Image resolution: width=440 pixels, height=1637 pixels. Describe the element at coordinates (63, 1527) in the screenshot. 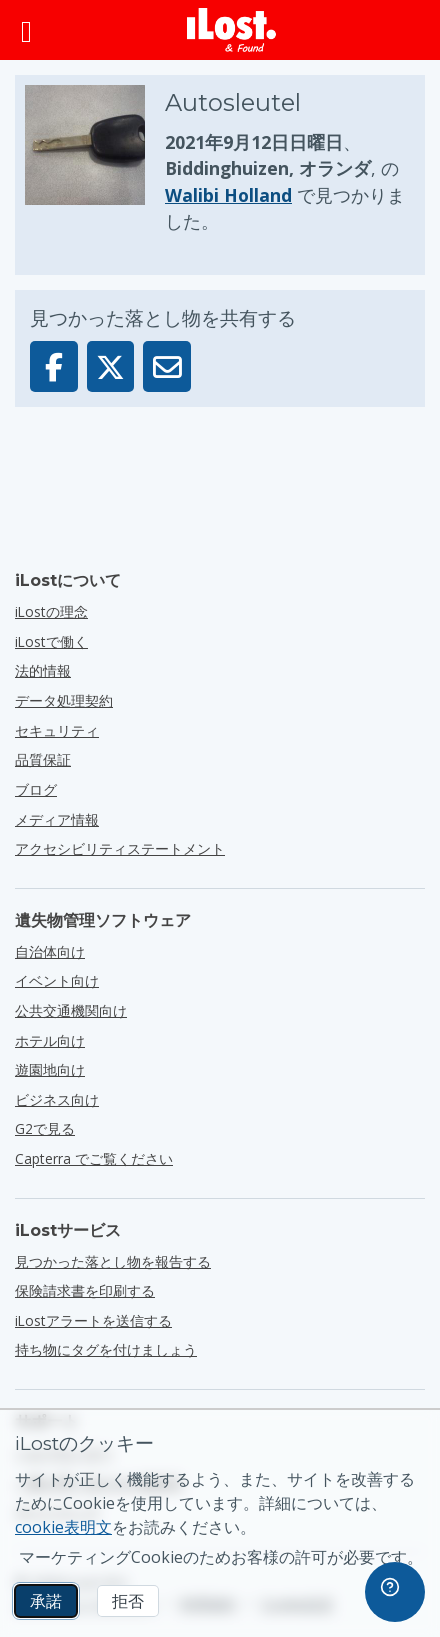

I see `cookie表明文` at that location.